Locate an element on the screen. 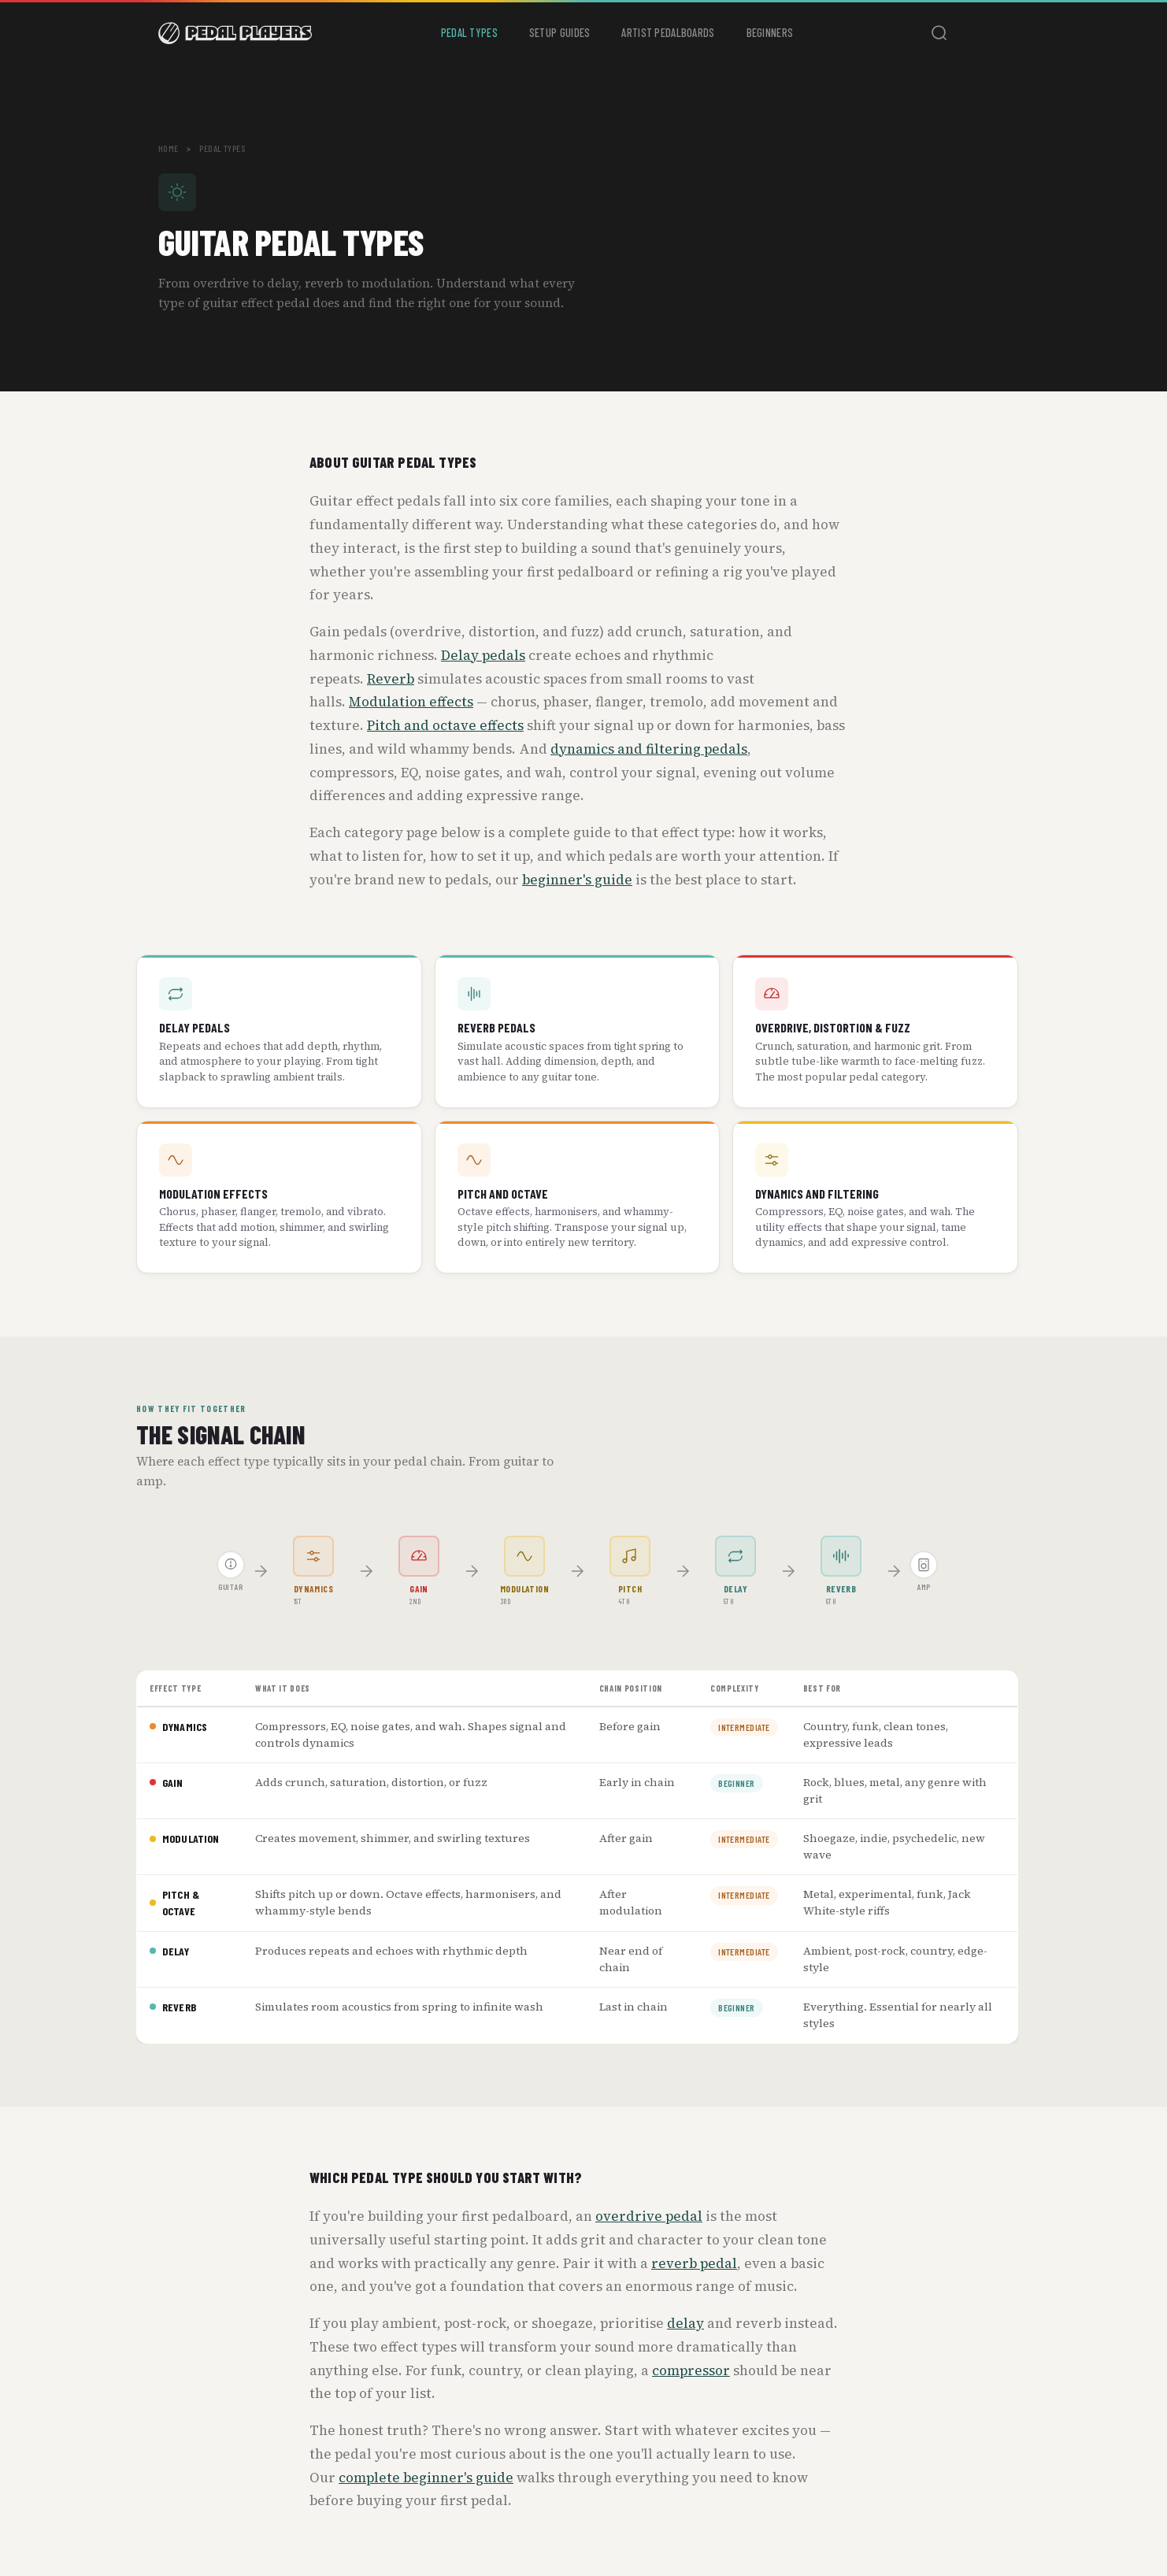  dynamics and filtering pedals is located at coordinates (648, 748).